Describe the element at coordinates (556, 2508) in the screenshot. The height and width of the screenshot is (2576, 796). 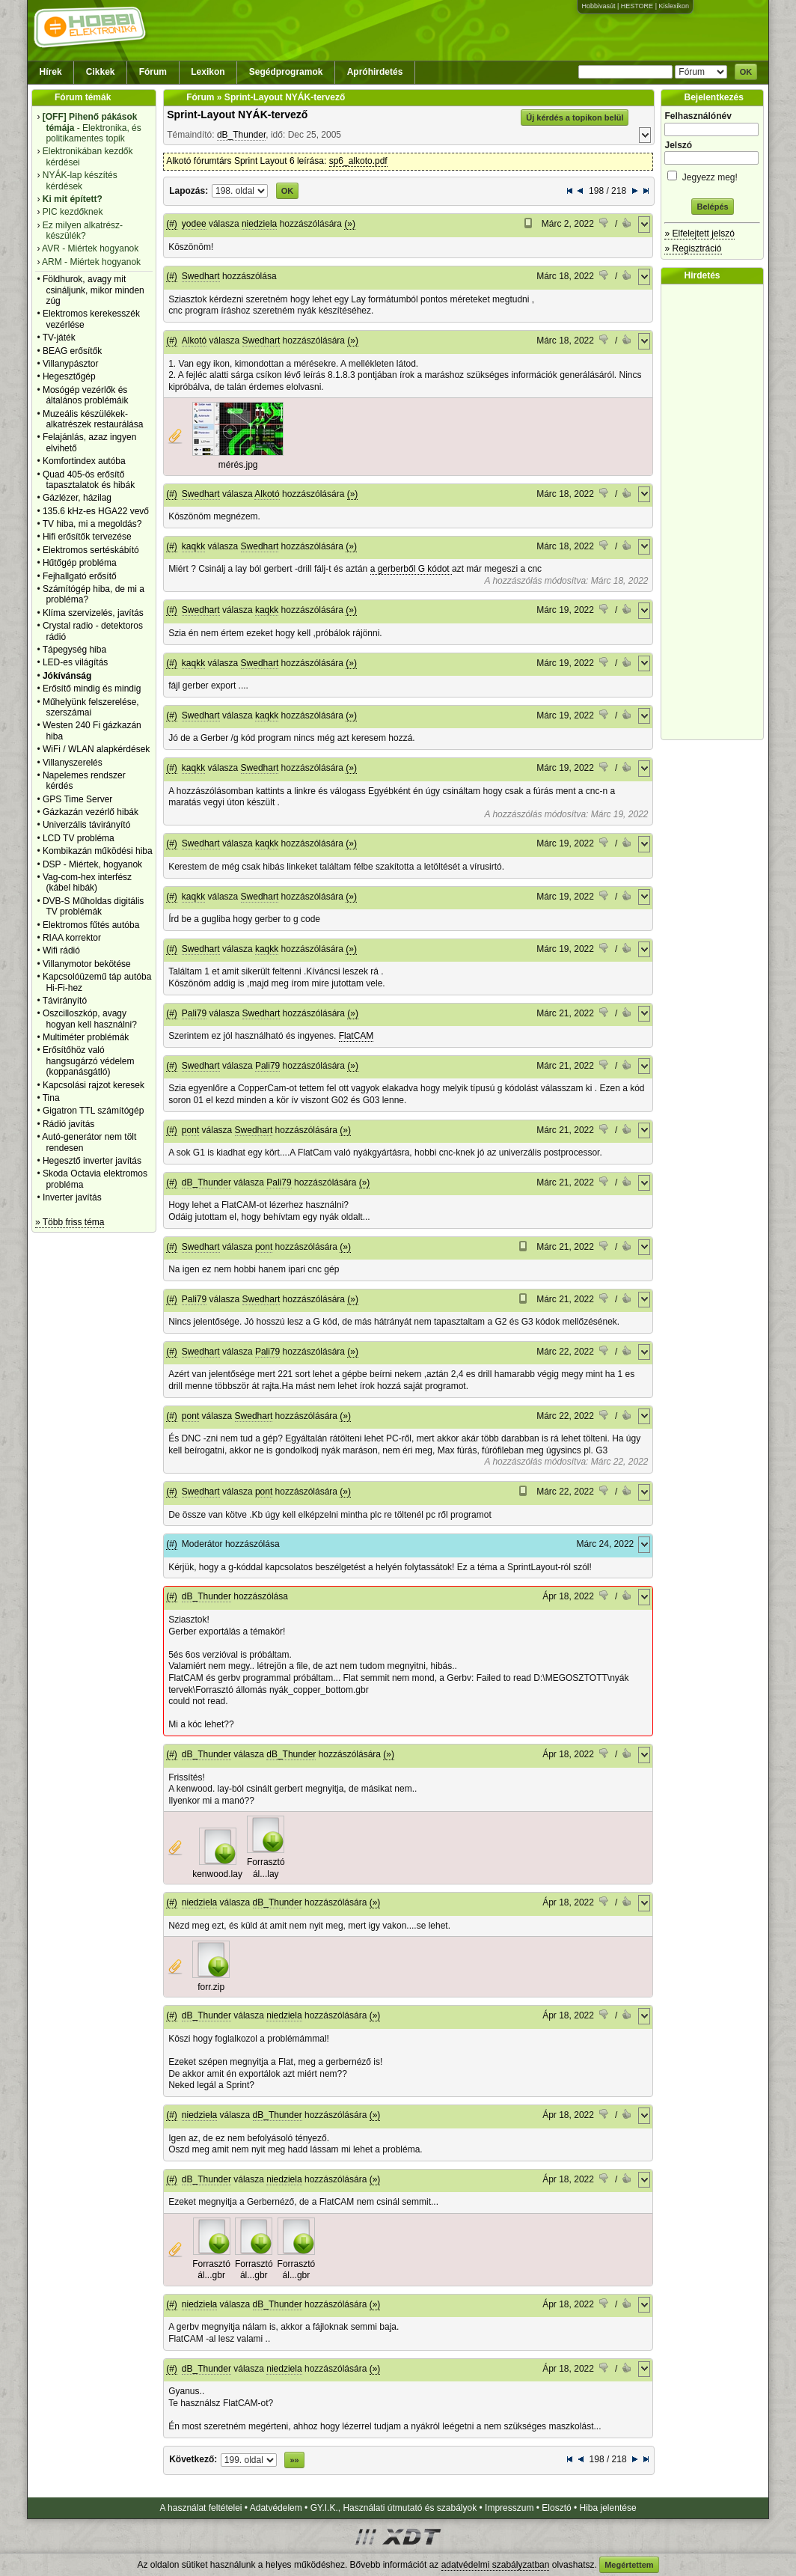
I see `Elosztó` at that location.